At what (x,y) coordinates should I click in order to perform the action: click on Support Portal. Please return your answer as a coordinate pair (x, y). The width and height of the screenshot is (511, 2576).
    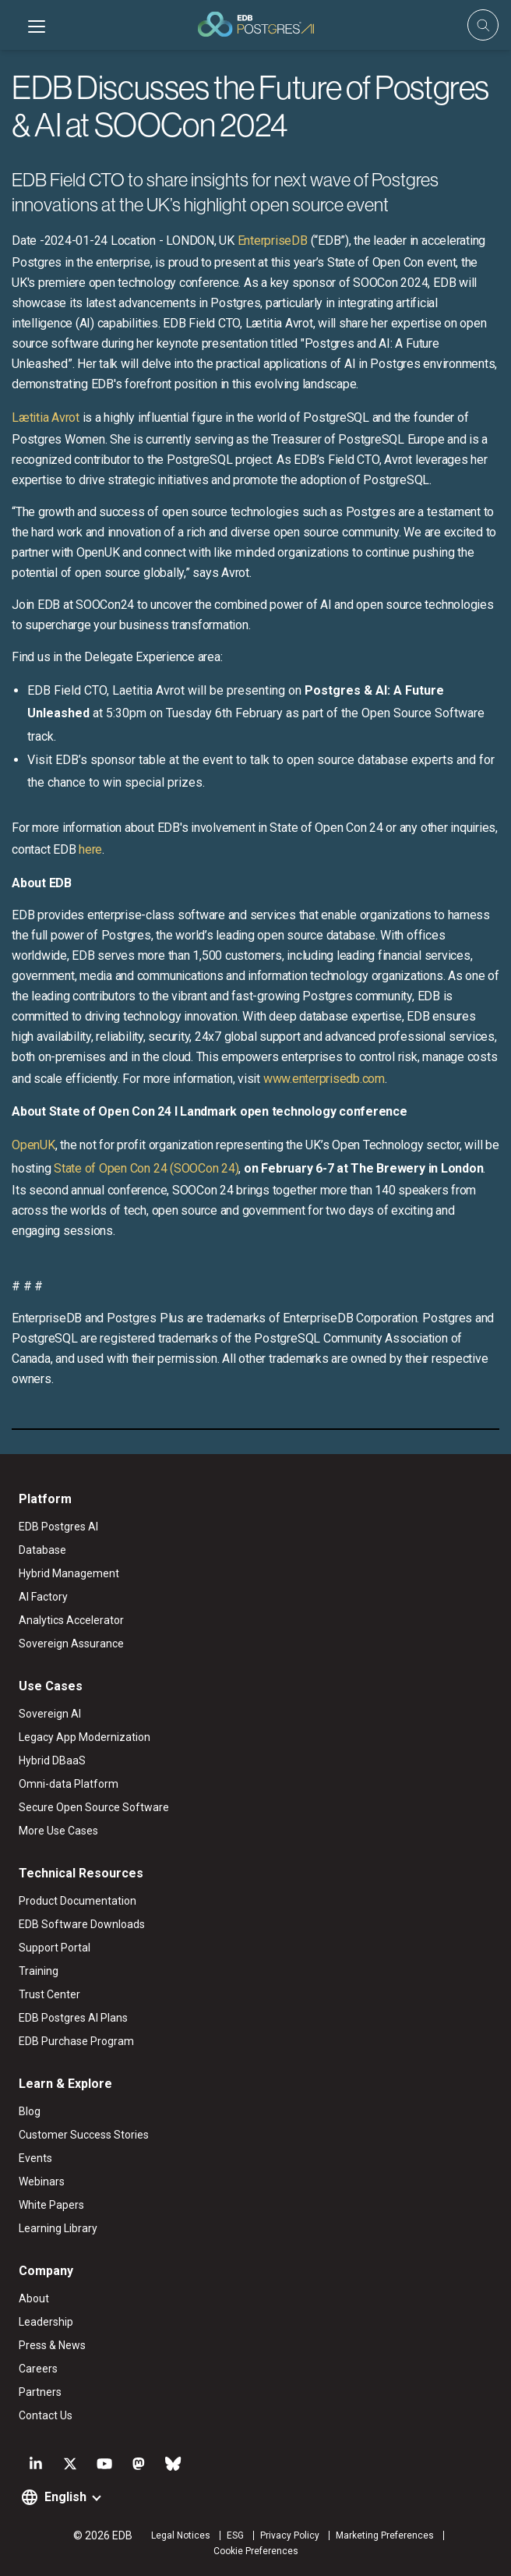
    Looking at the image, I should click on (54, 1947).